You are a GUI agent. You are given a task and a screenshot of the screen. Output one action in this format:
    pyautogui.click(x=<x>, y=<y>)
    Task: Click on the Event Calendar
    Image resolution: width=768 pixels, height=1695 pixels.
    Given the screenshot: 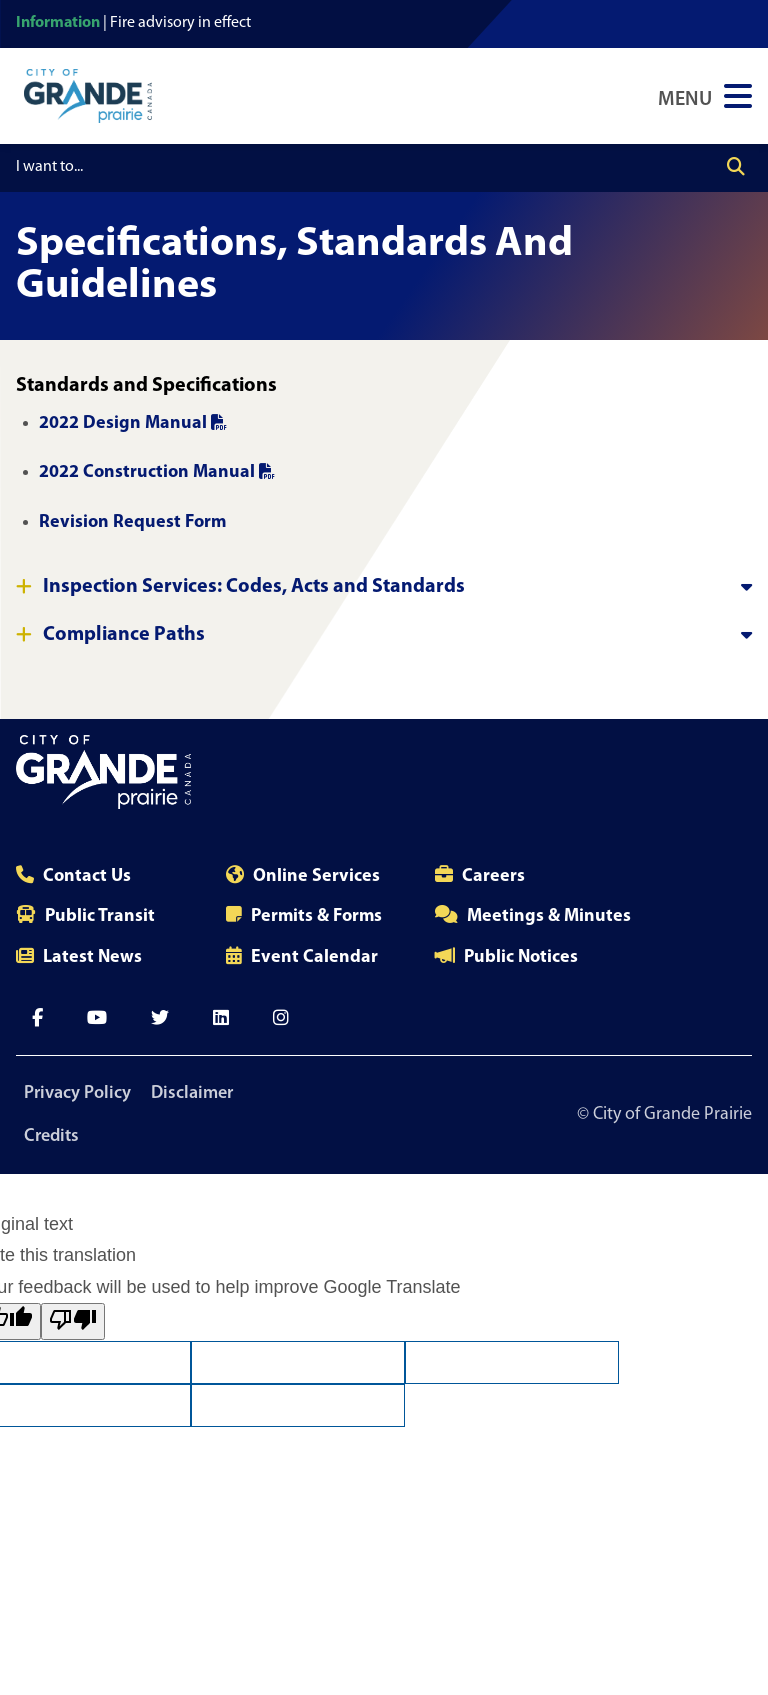 What is the action you would take?
    pyautogui.click(x=314, y=957)
    